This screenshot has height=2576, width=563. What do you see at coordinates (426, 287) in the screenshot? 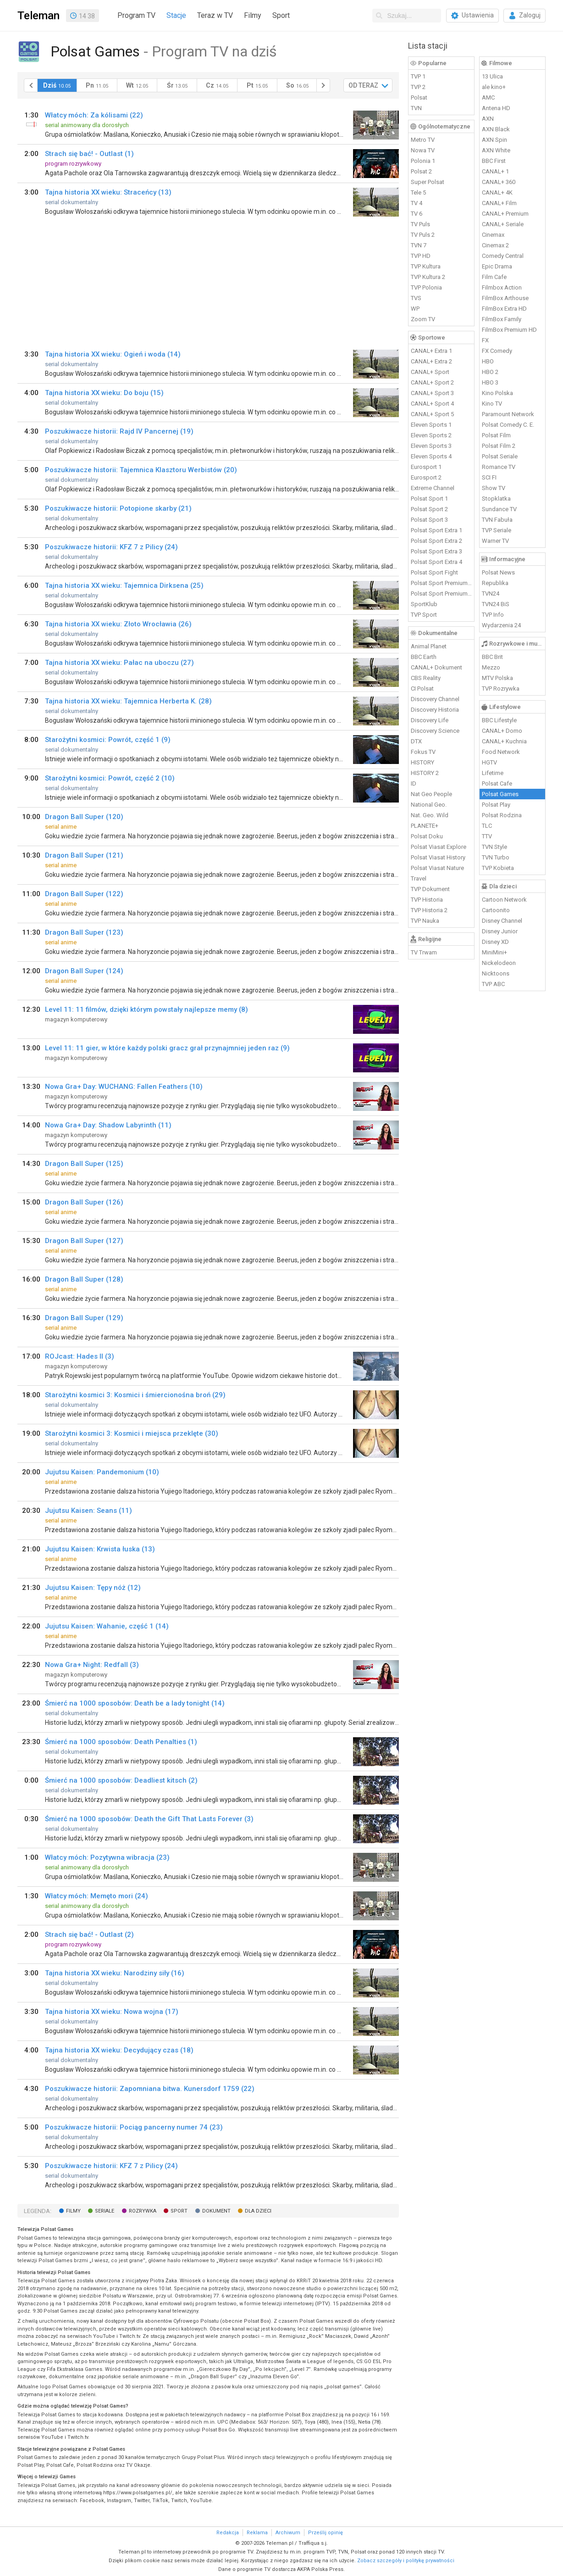
I see `TVP Polonia` at bounding box center [426, 287].